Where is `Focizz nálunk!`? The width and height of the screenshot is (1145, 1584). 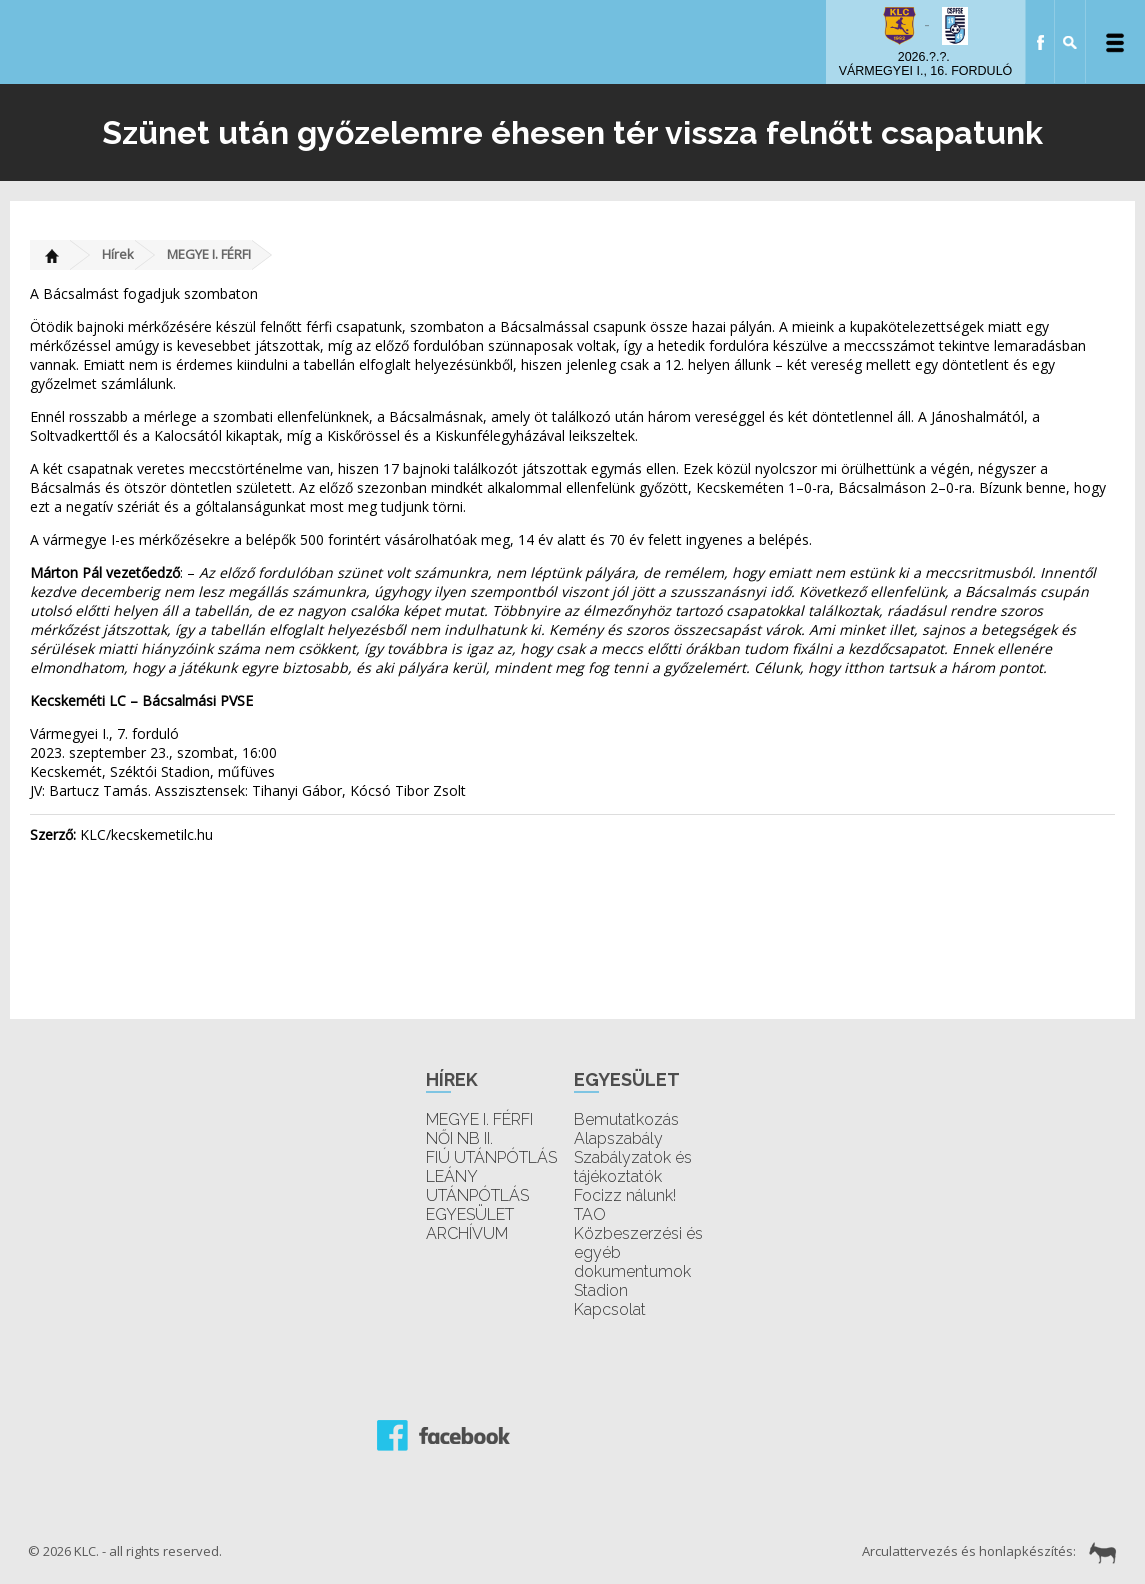
Focizz nálunk! is located at coordinates (625, 1195).